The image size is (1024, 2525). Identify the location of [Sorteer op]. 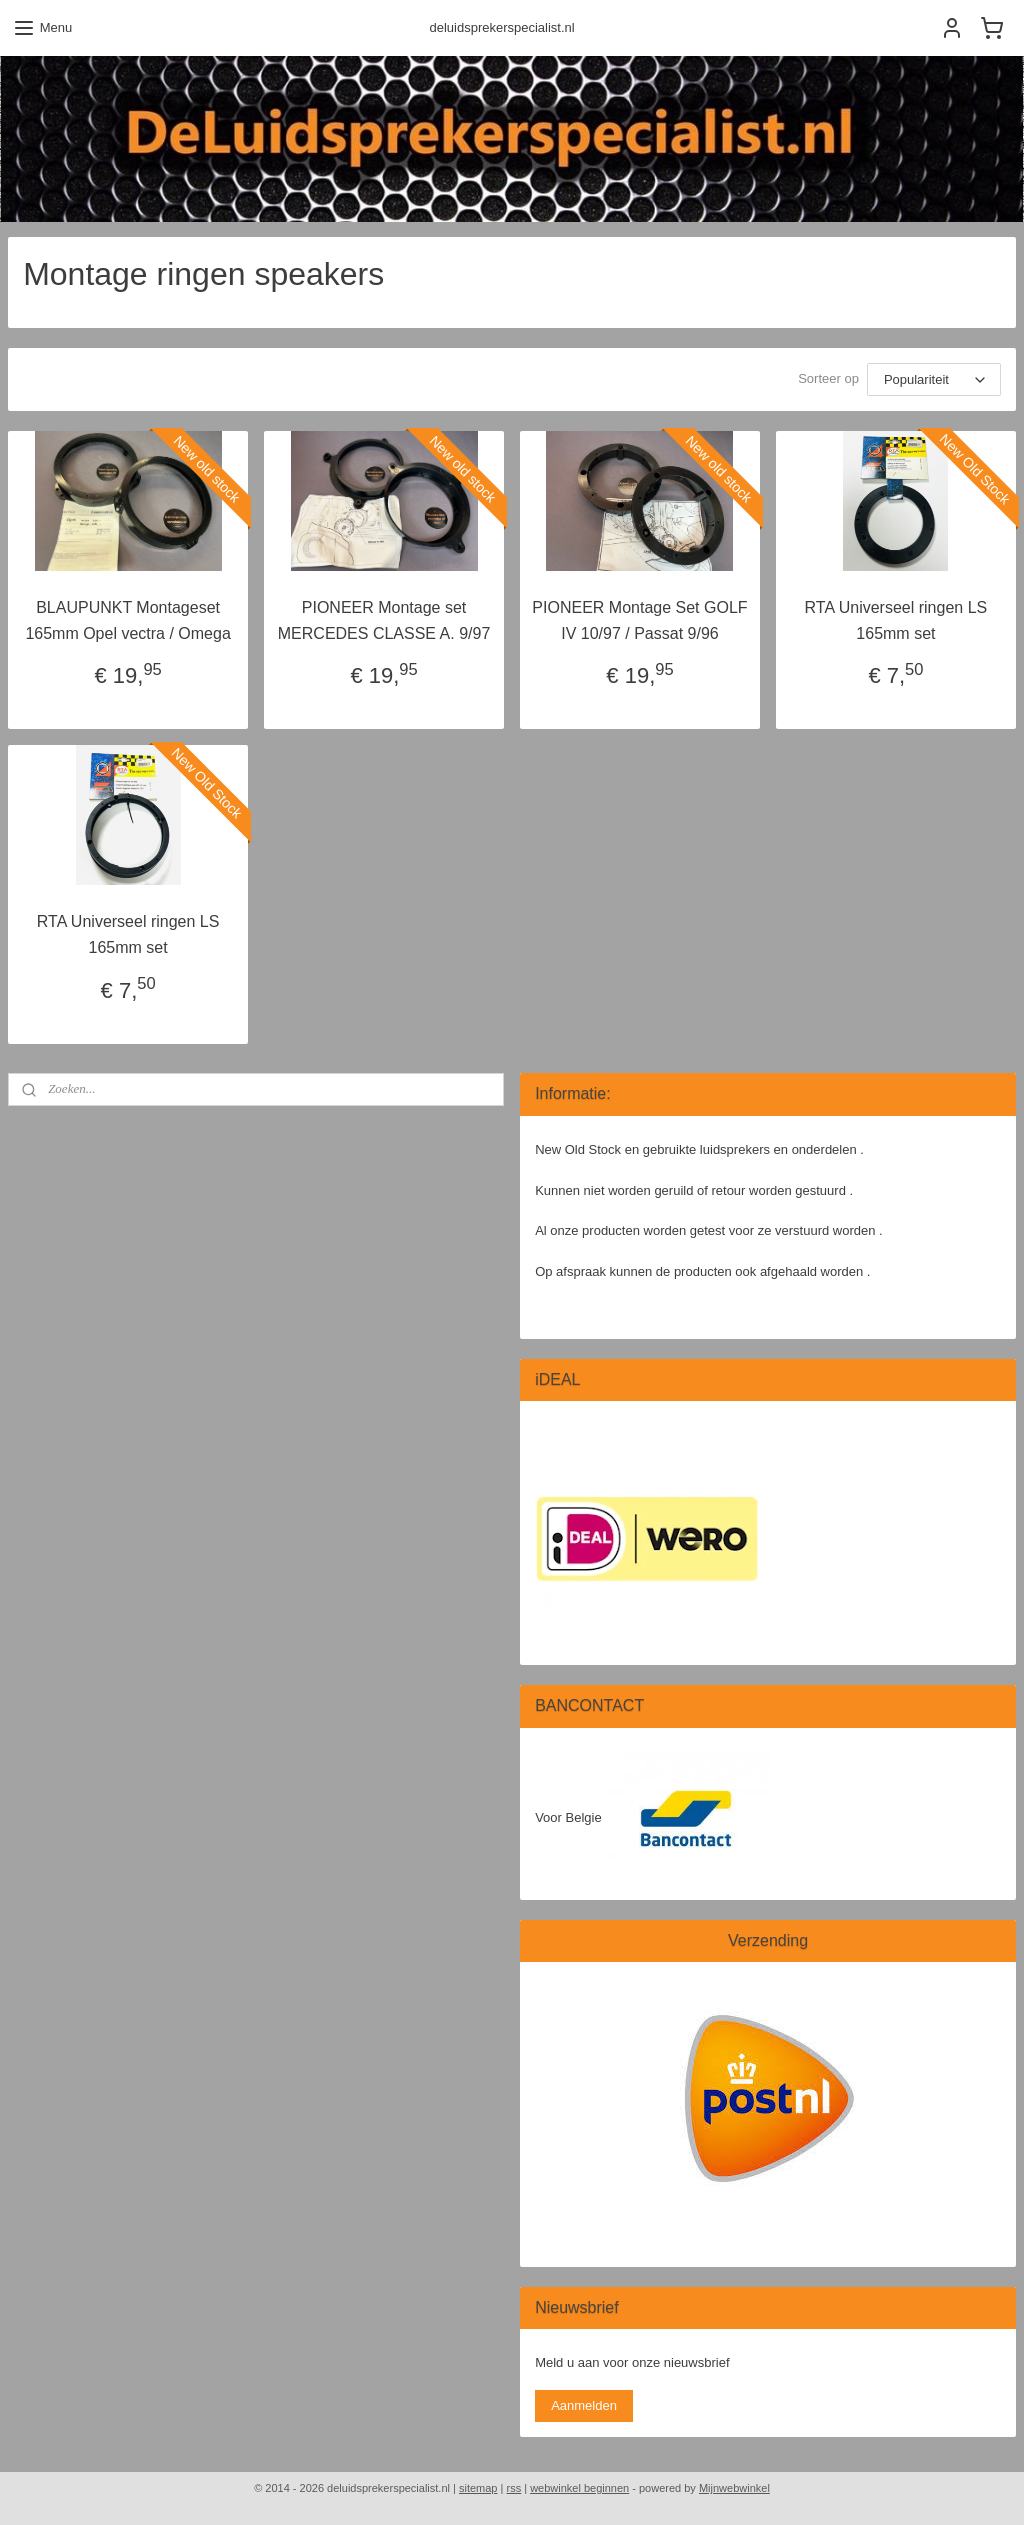
(934, 379).